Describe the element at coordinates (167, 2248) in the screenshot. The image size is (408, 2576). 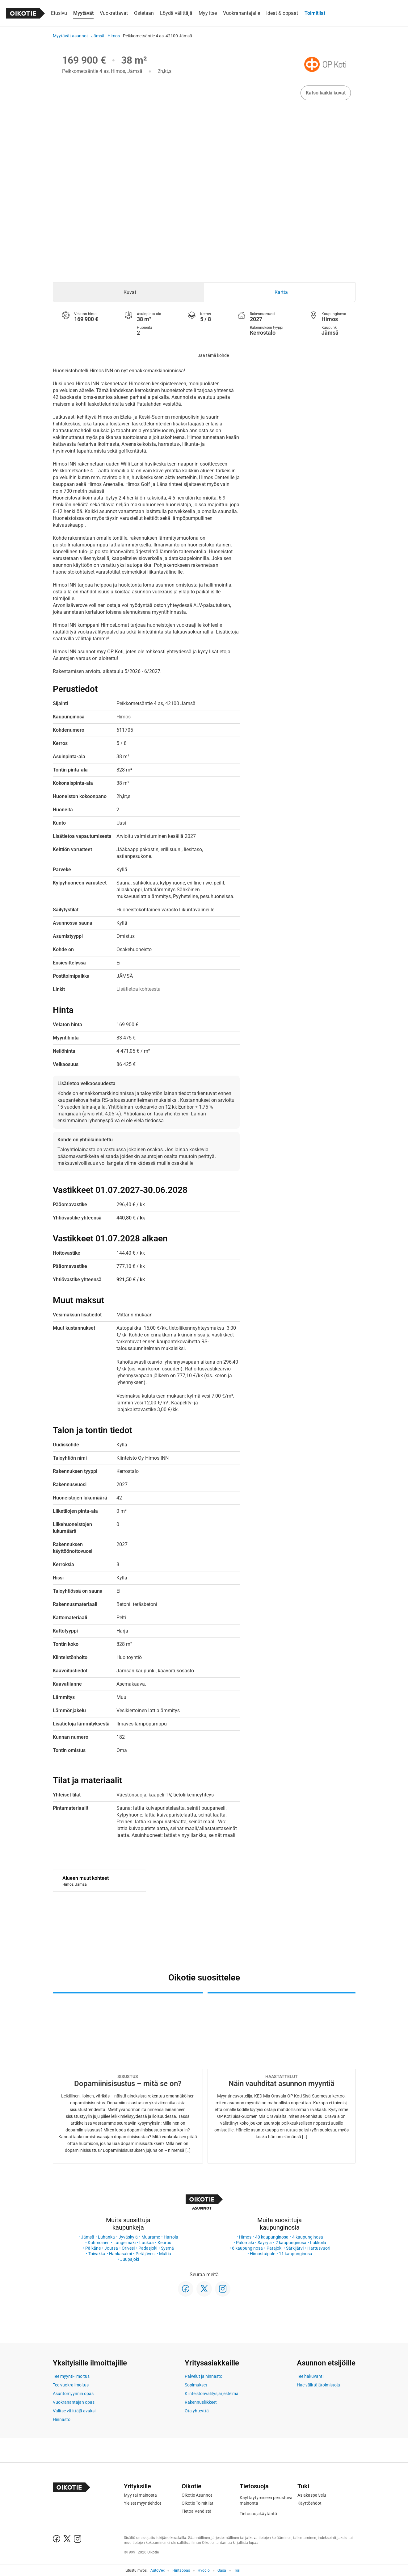
I see `Sysmä` at that location.